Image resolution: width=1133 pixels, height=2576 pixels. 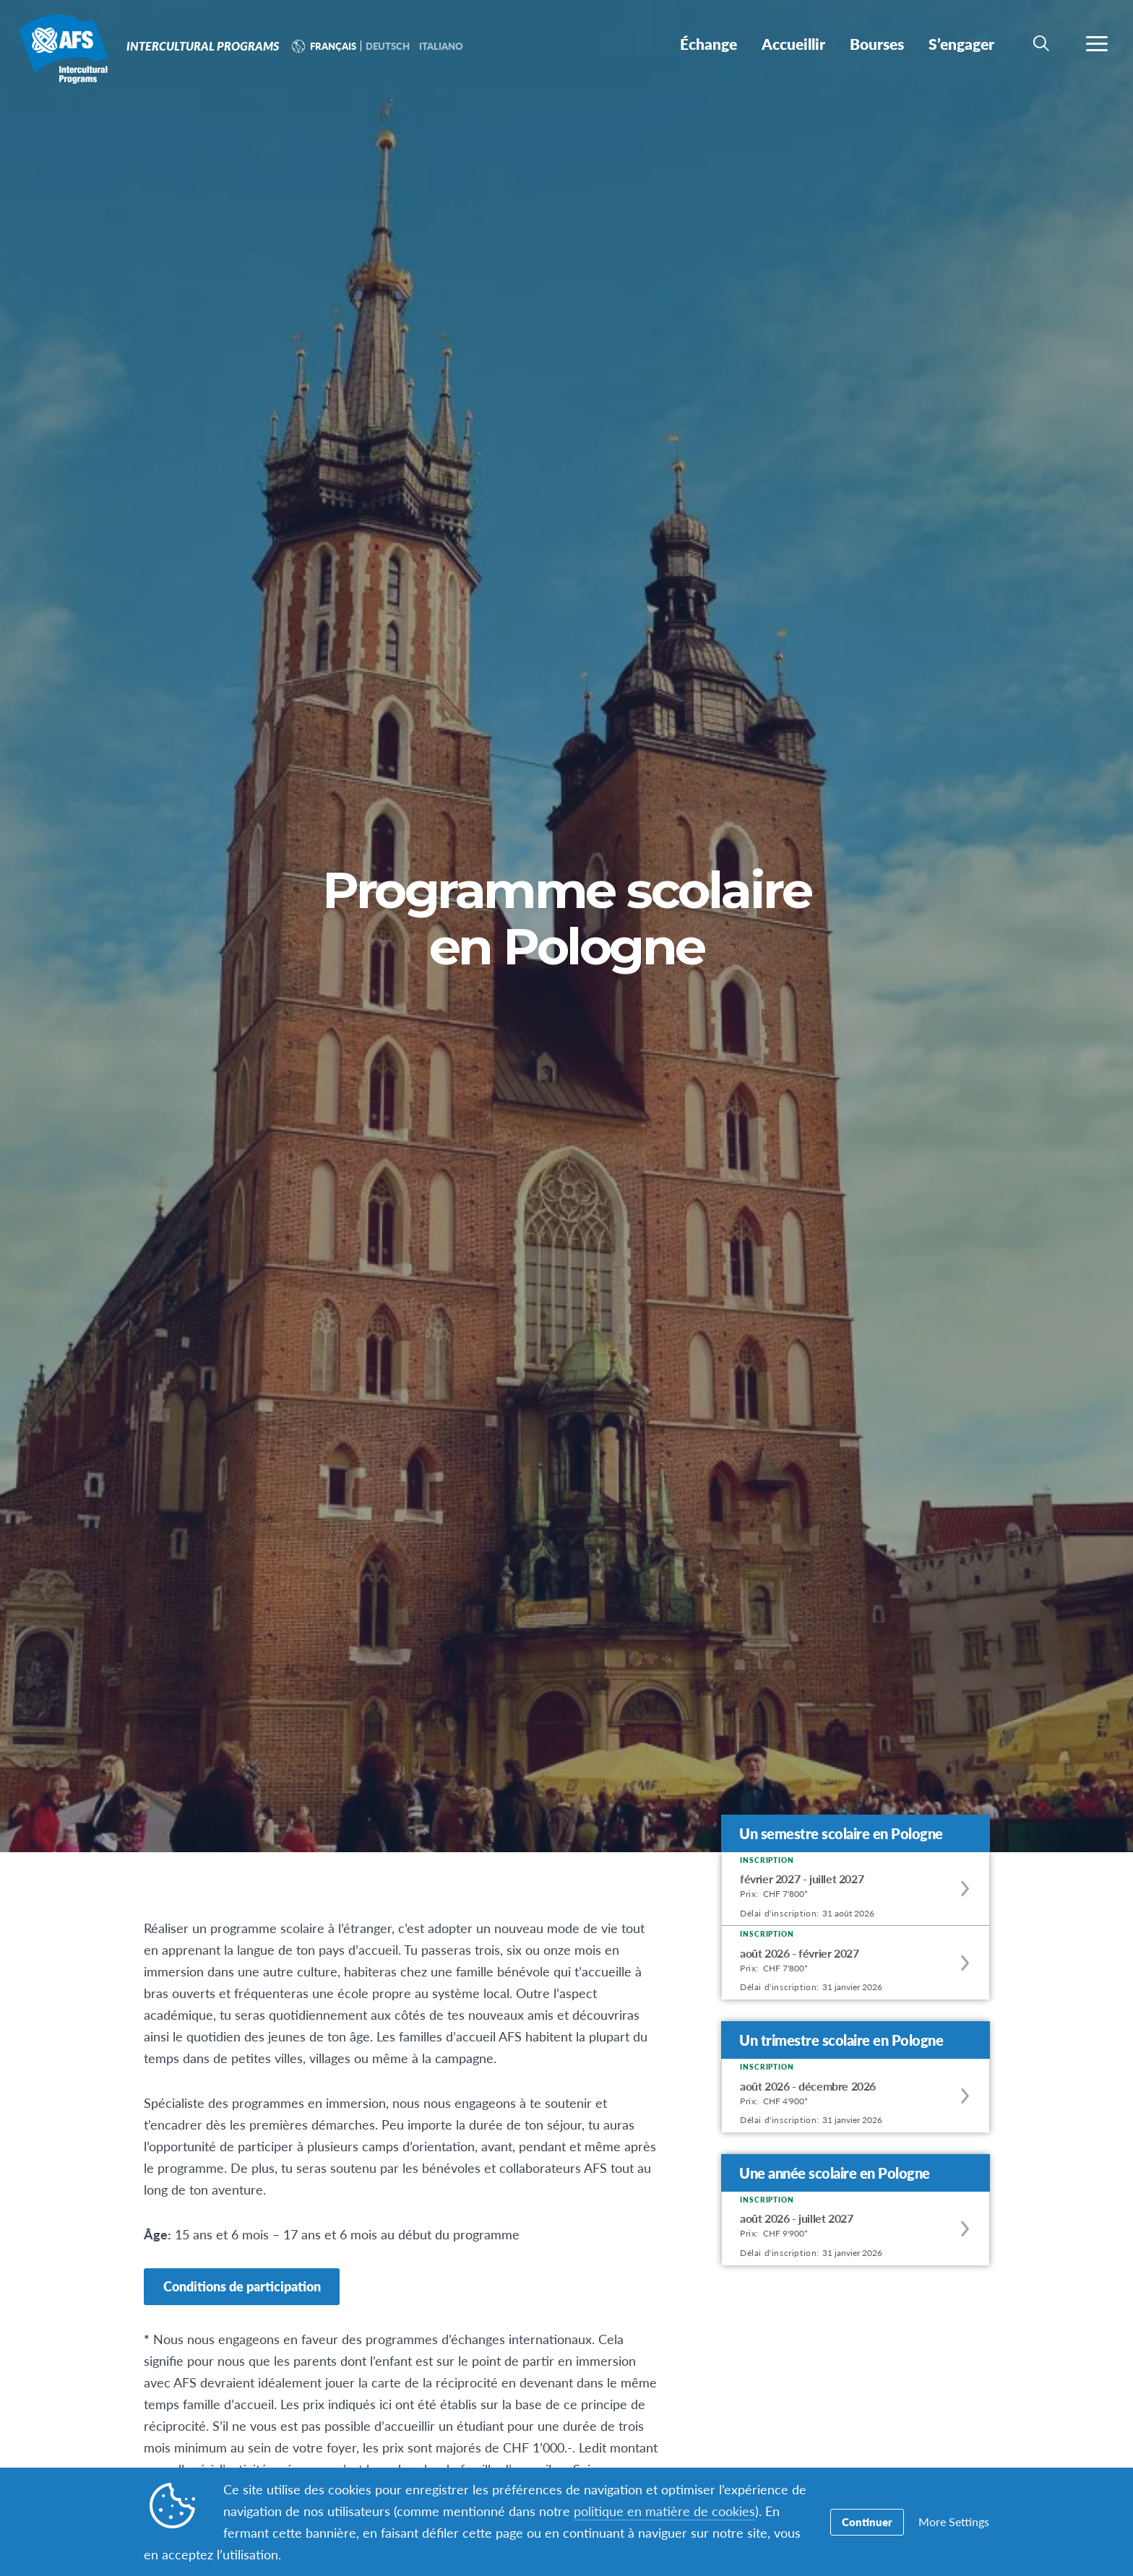 What do you see at coordinates (664, 2511) in the screenshot?
I see `politique en matière de cookies` at bounding box center [664, 2511].